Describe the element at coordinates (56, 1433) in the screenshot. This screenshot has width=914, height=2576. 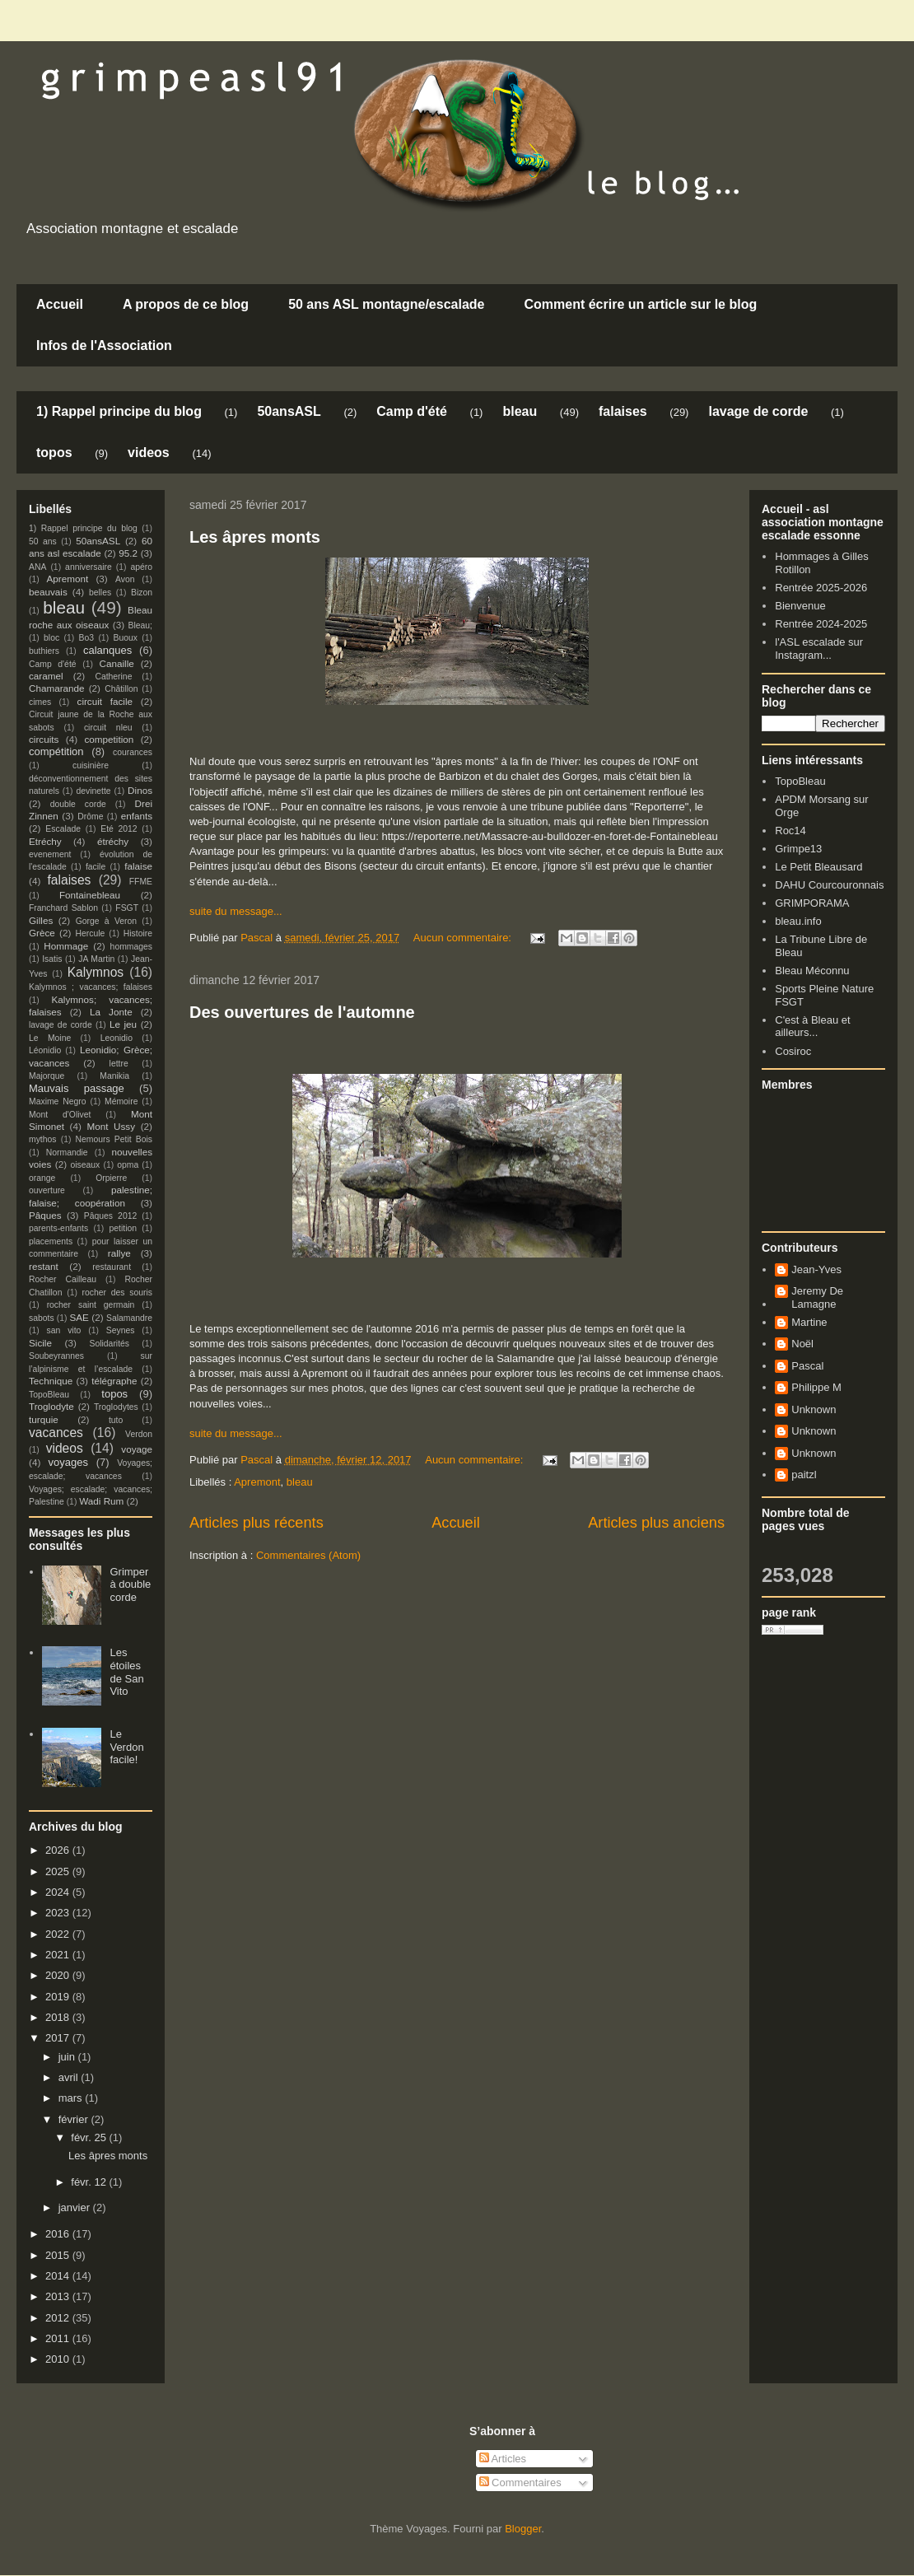
I see `vacances` at that location.